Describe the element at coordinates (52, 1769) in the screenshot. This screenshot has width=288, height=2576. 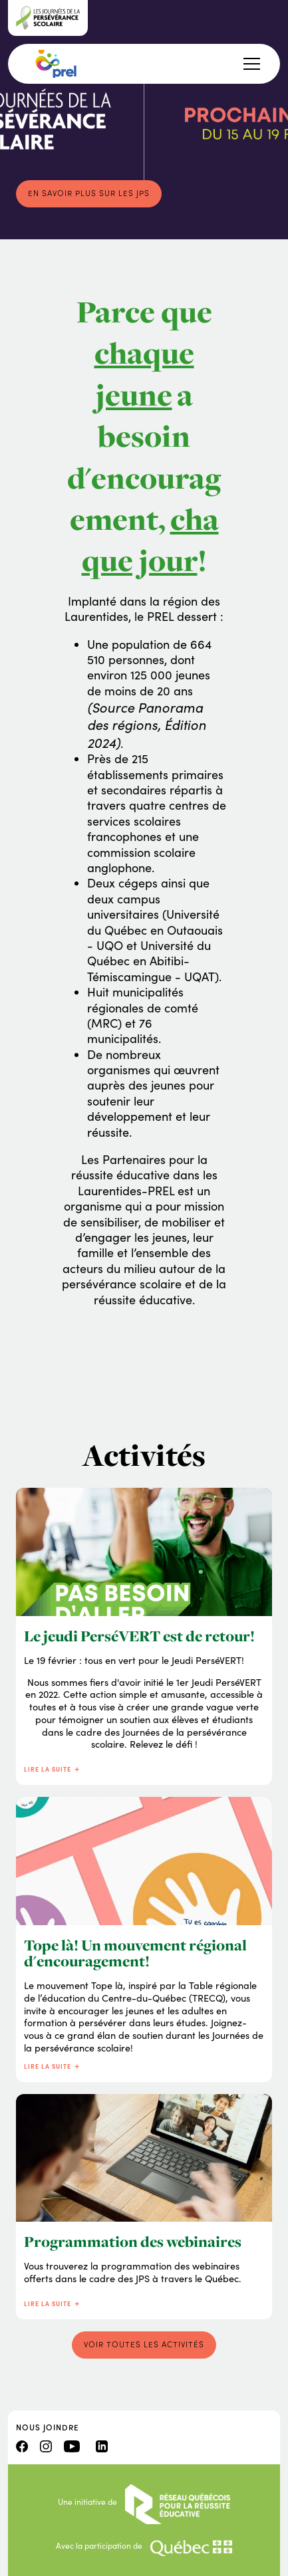
I see `Lire la suite` at that location.